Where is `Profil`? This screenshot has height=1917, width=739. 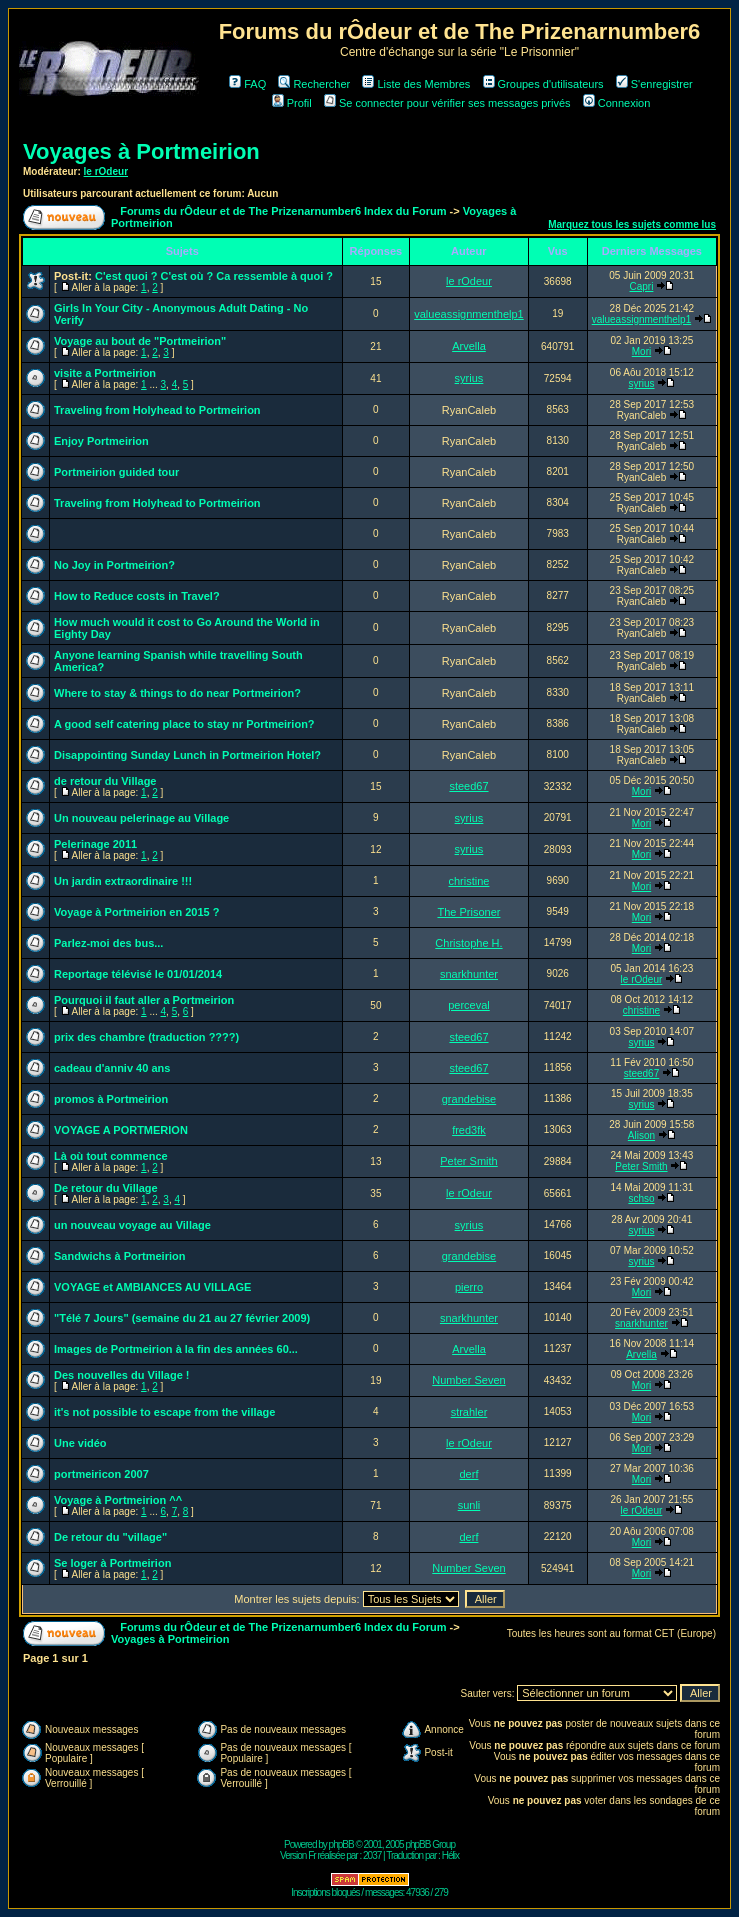 Profil is located at coordinates (292, 103).